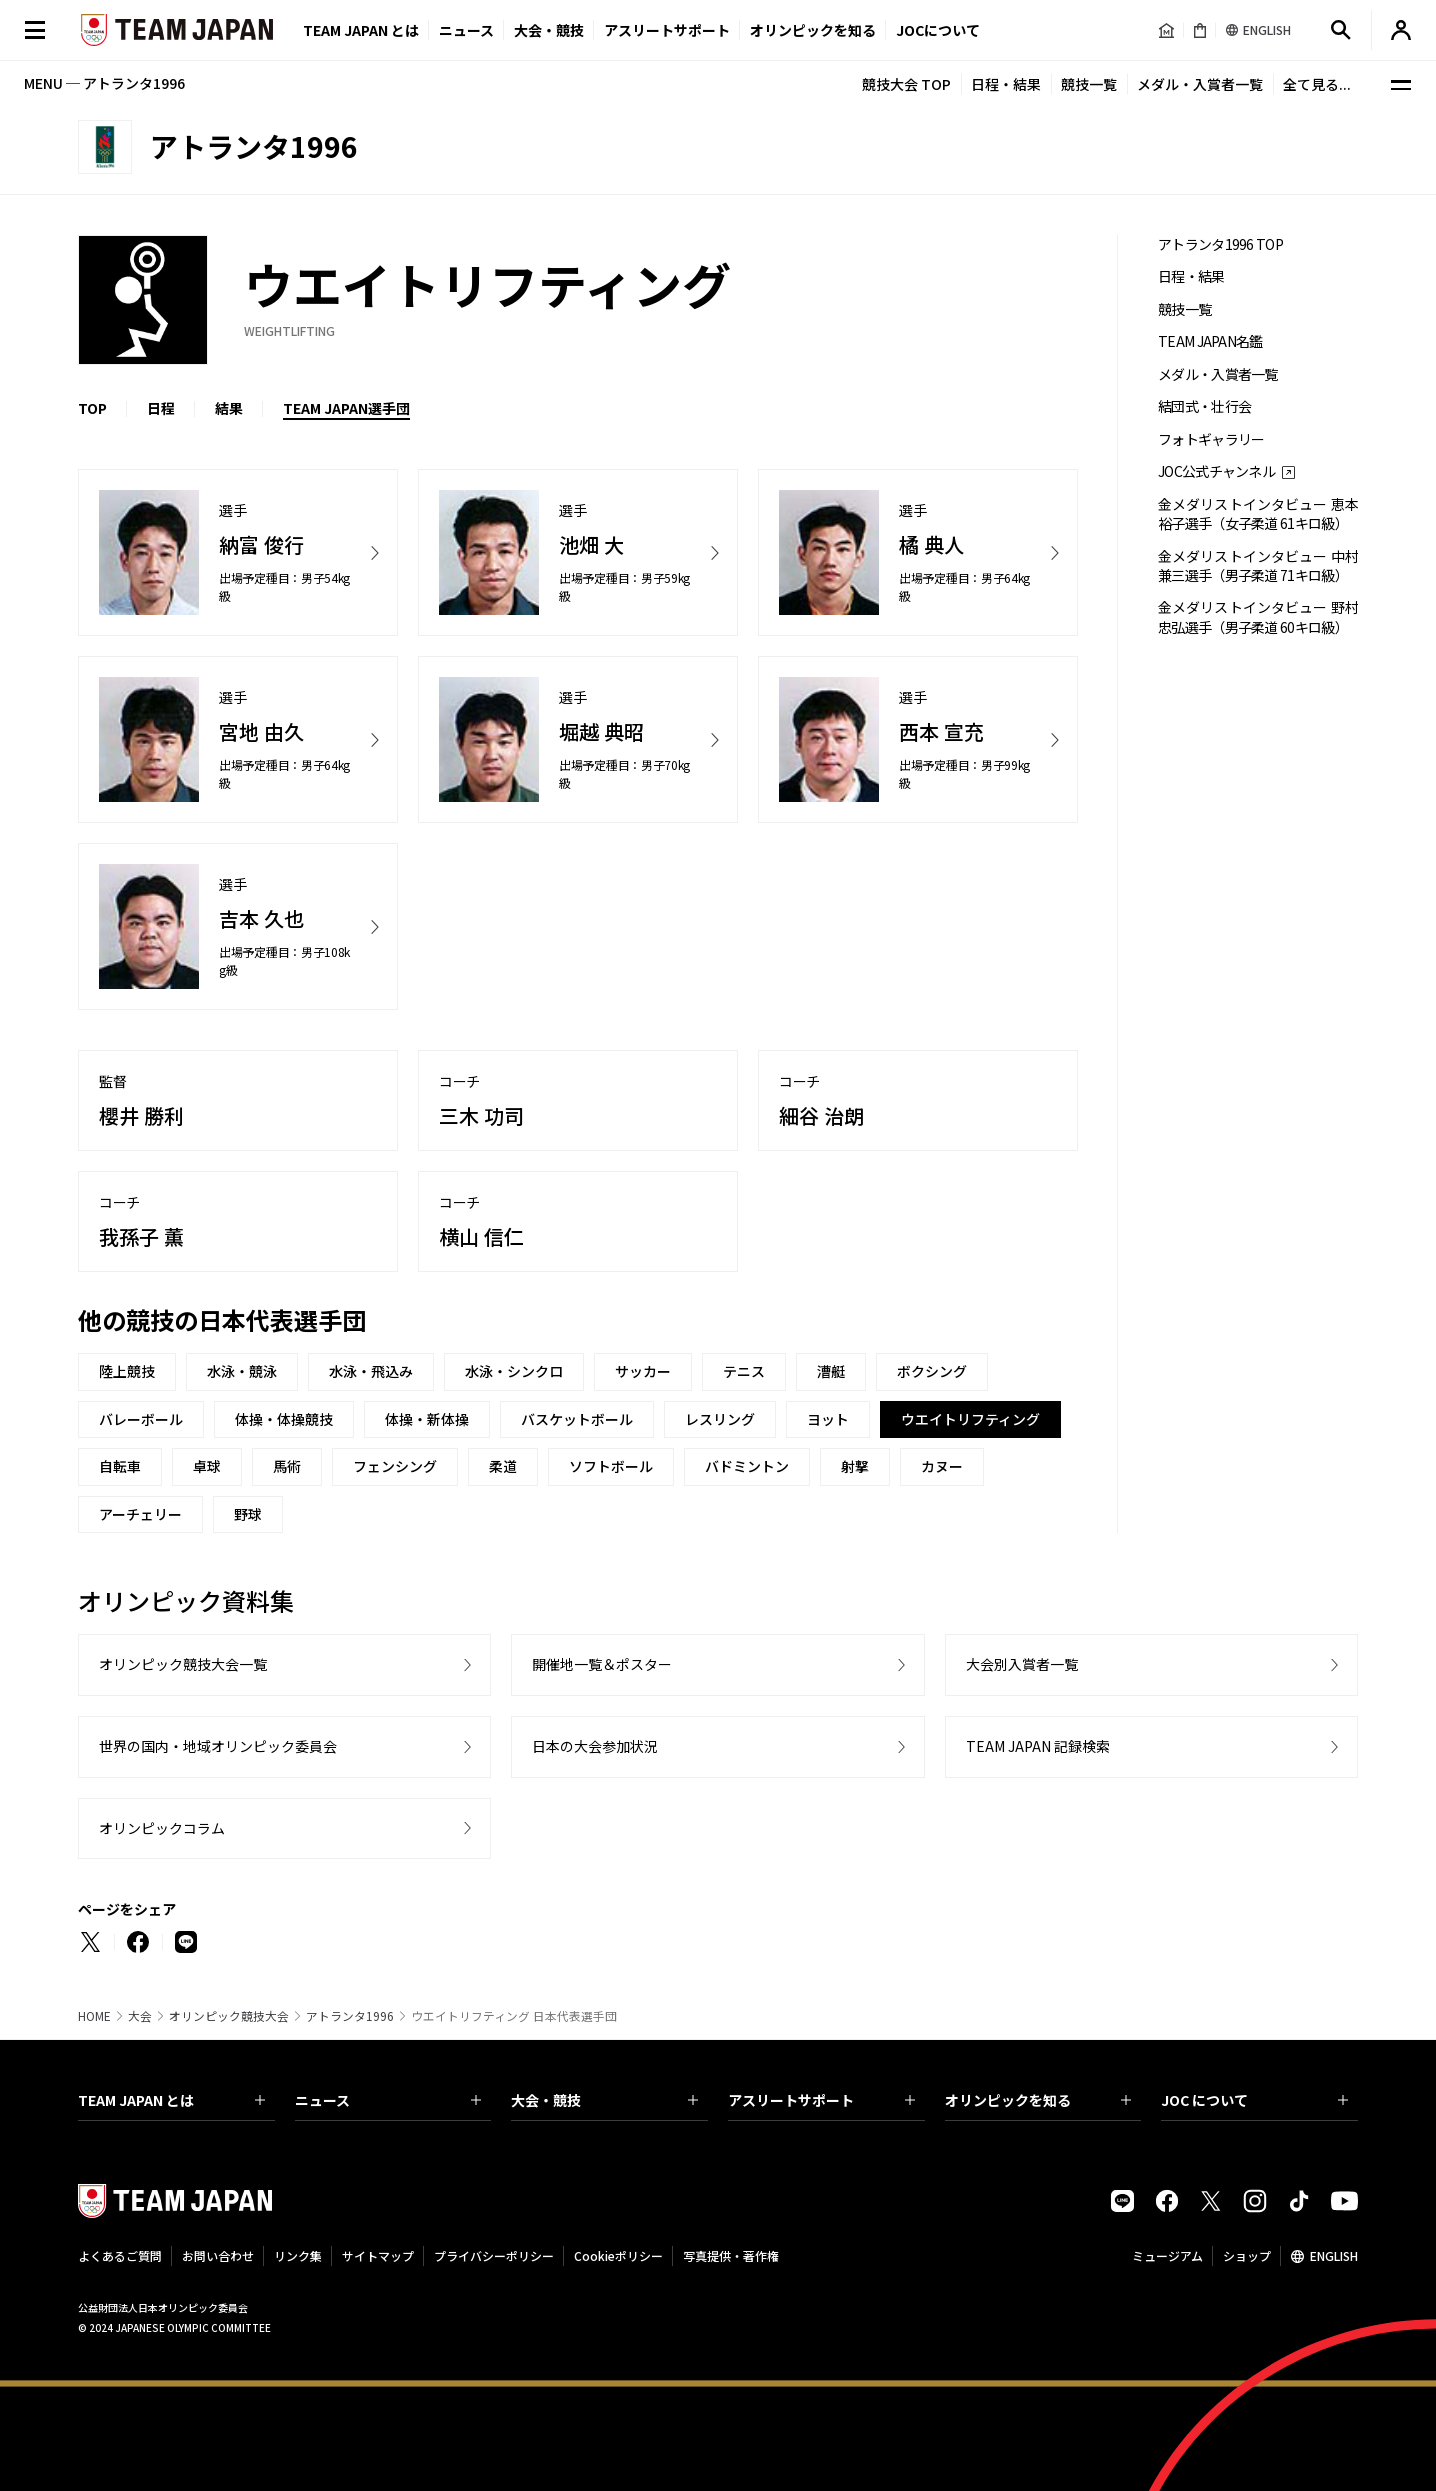 The height and width of the screenshot is (2491, 1436). What do you see at coordinates (94, 2016) in the screenshot?
I see `HOME` at bounding box center [94, 2016].